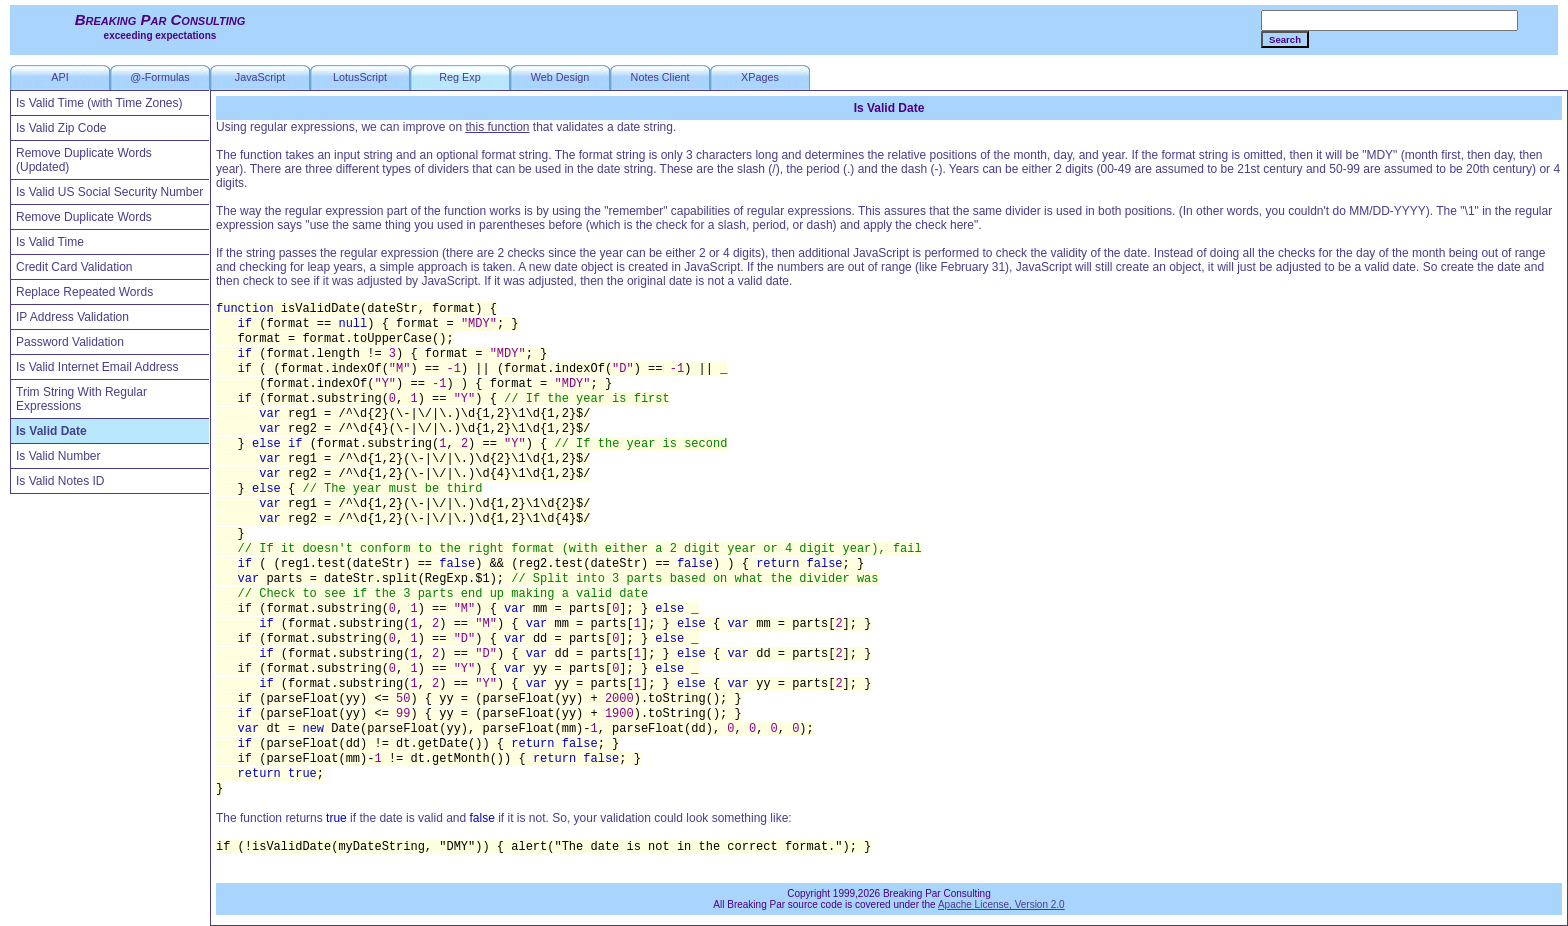  I want to click on @-Formulas, so click(160, 77).